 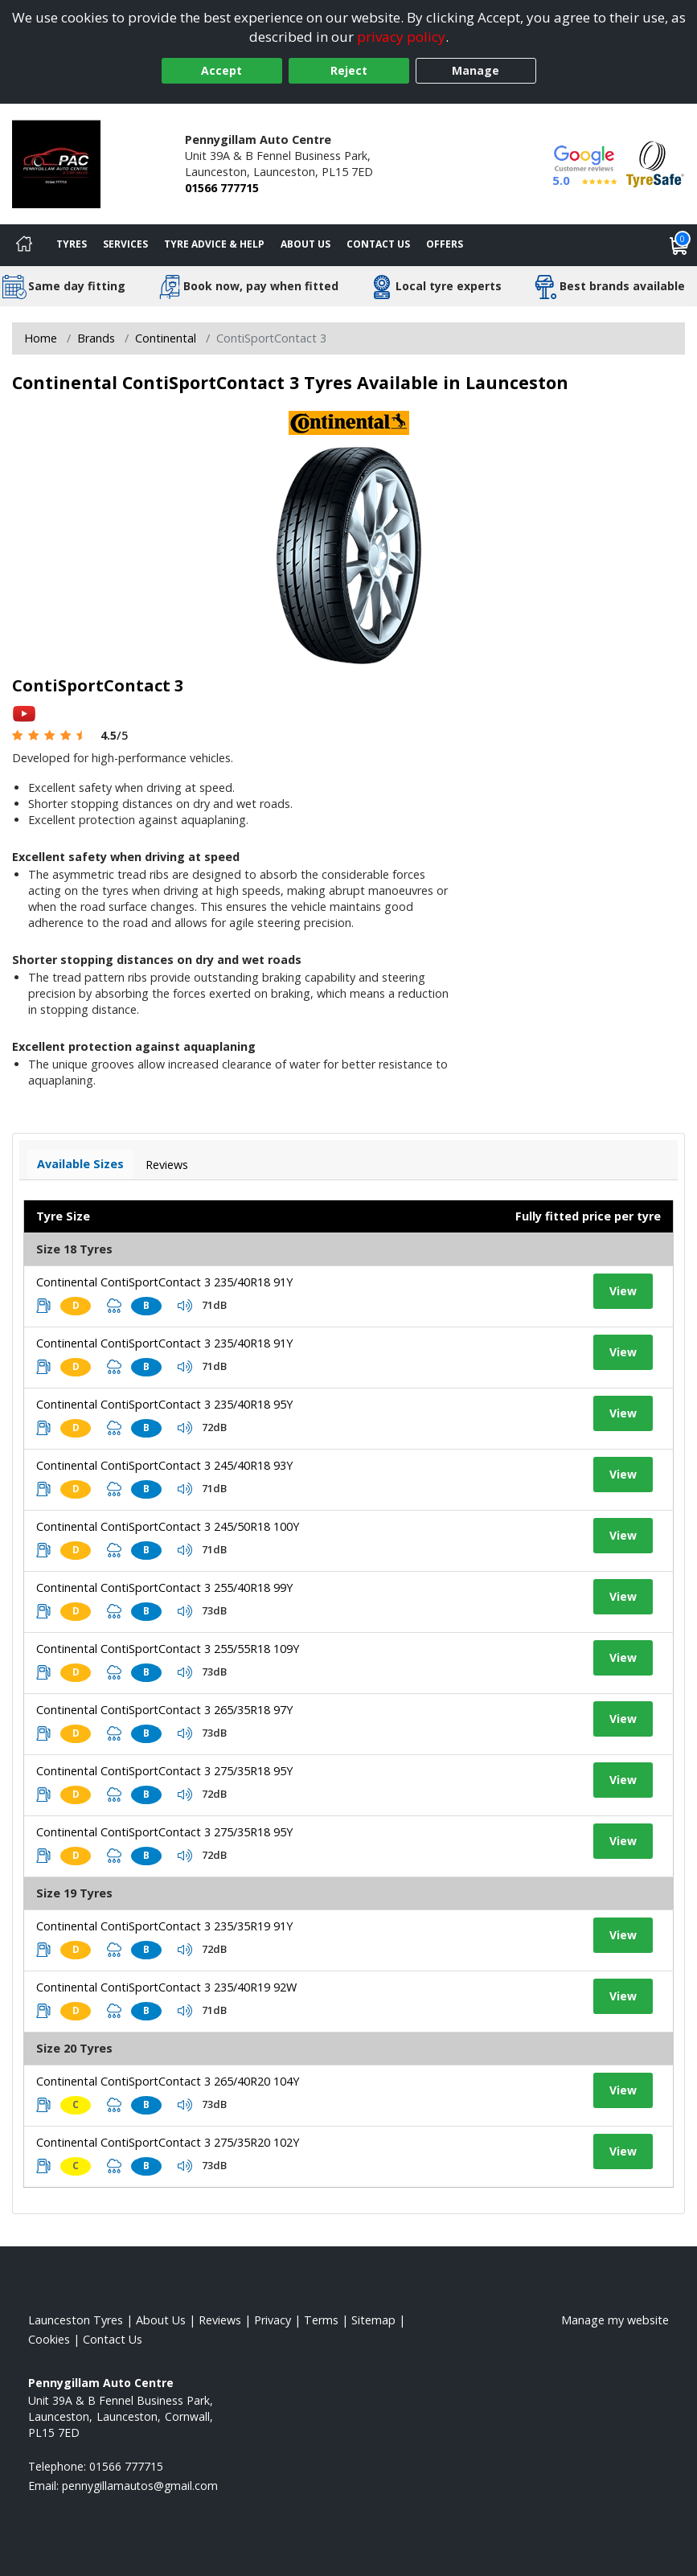 I want to click on Continental ContiSportContact 3 235/40R18 95Y [View tyre details], so click(x=164, y=1404).